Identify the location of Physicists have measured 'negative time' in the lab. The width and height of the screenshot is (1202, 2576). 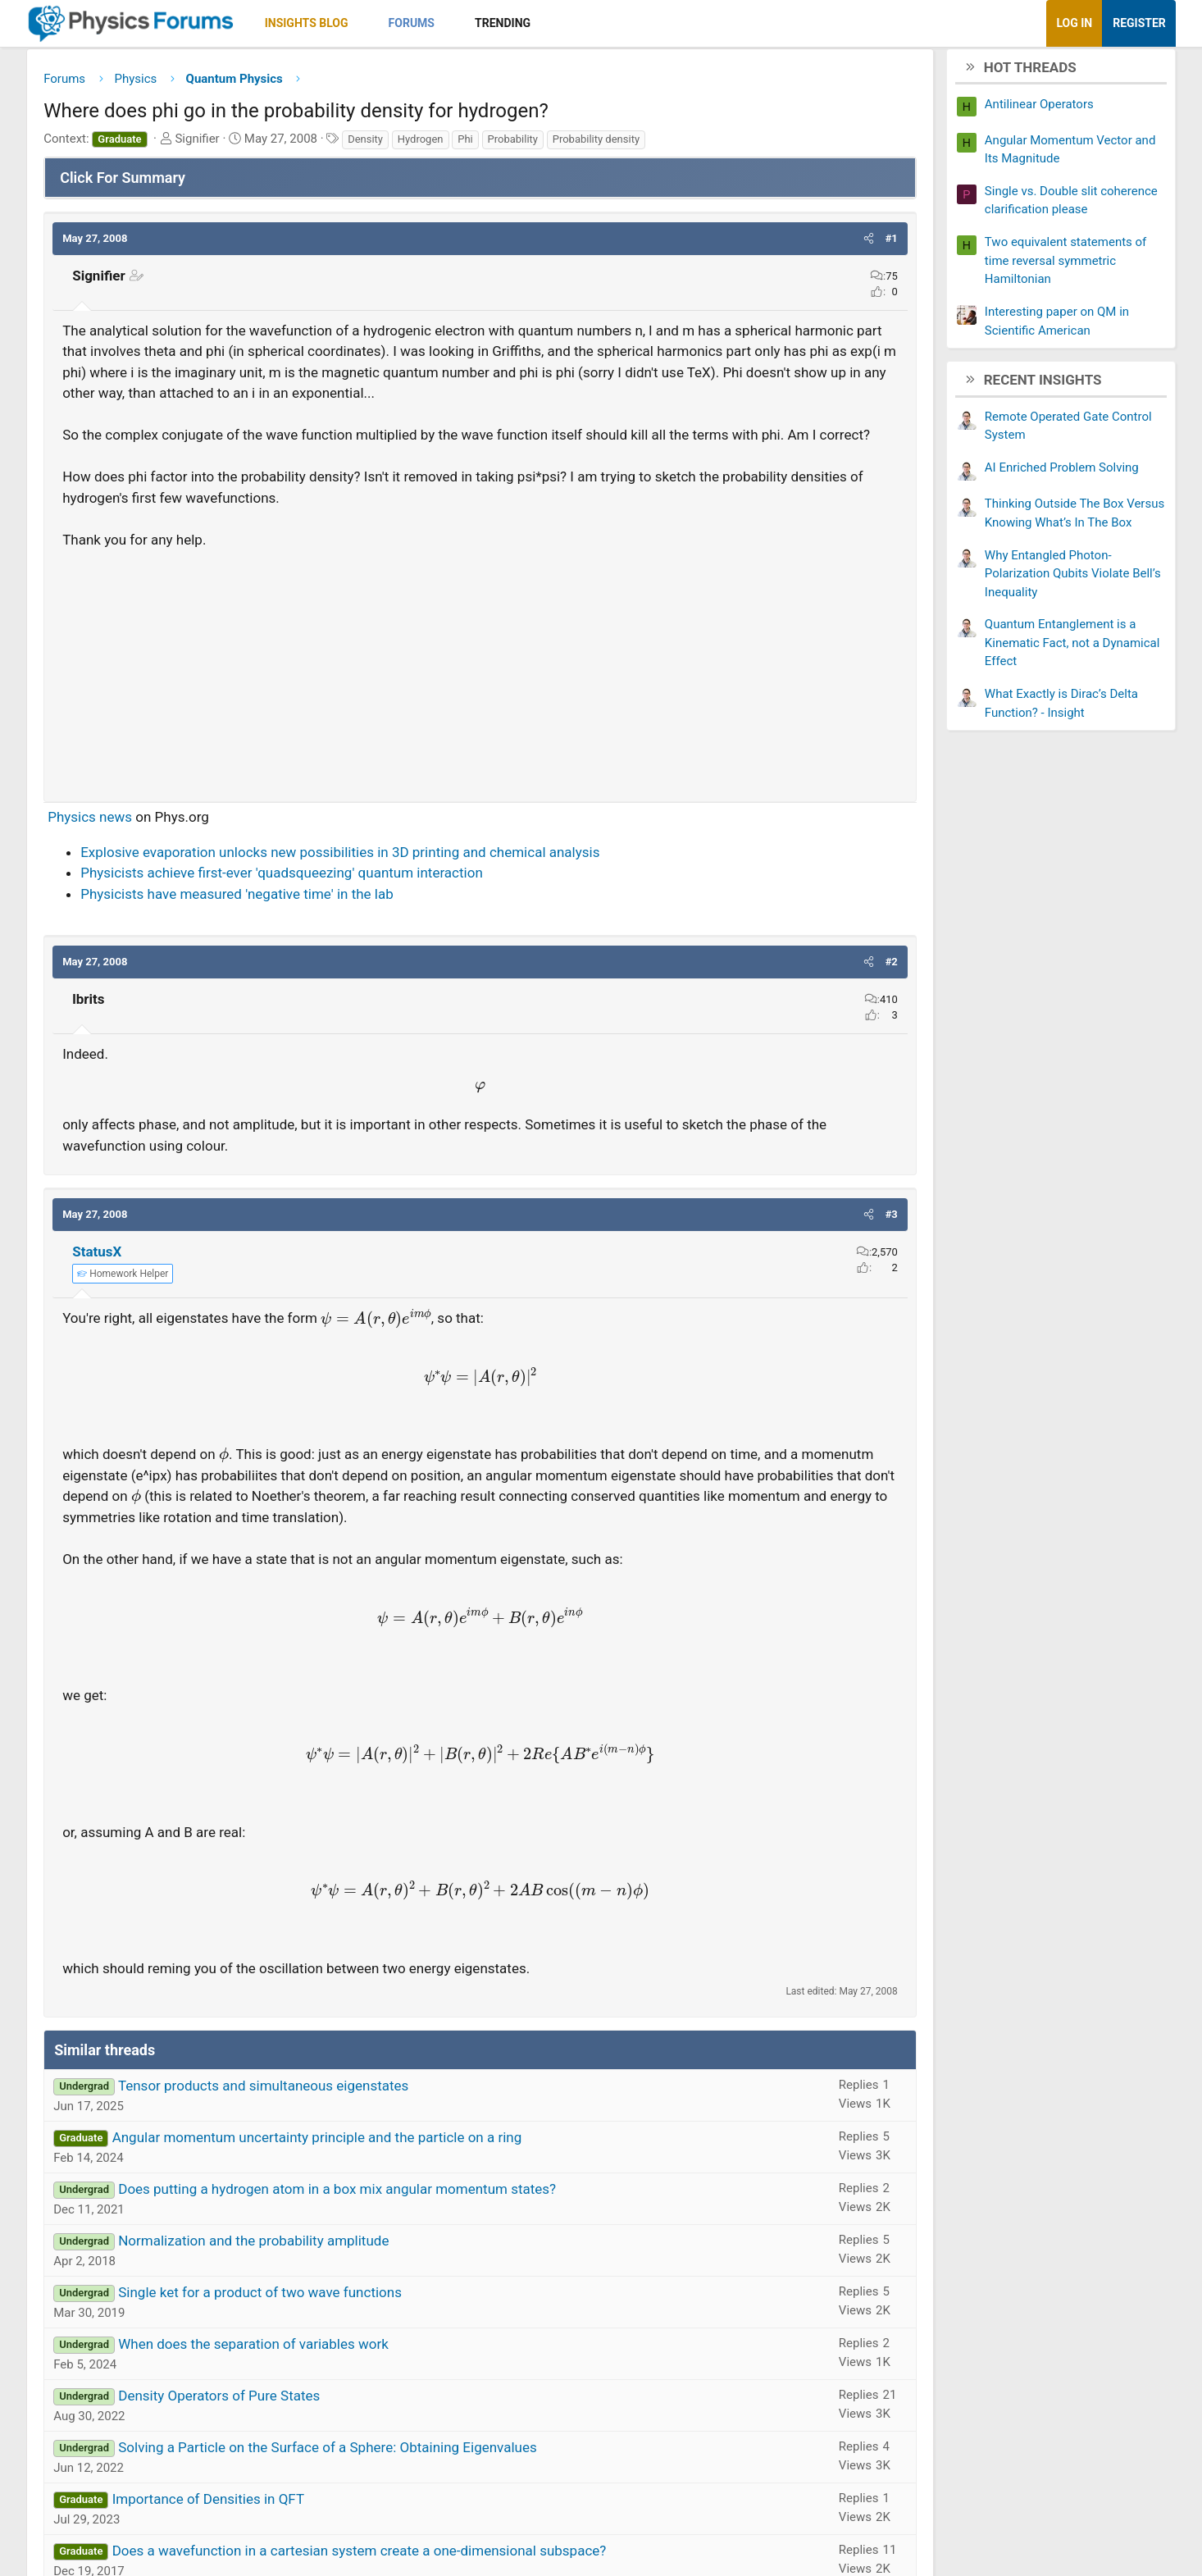
(315, 941).